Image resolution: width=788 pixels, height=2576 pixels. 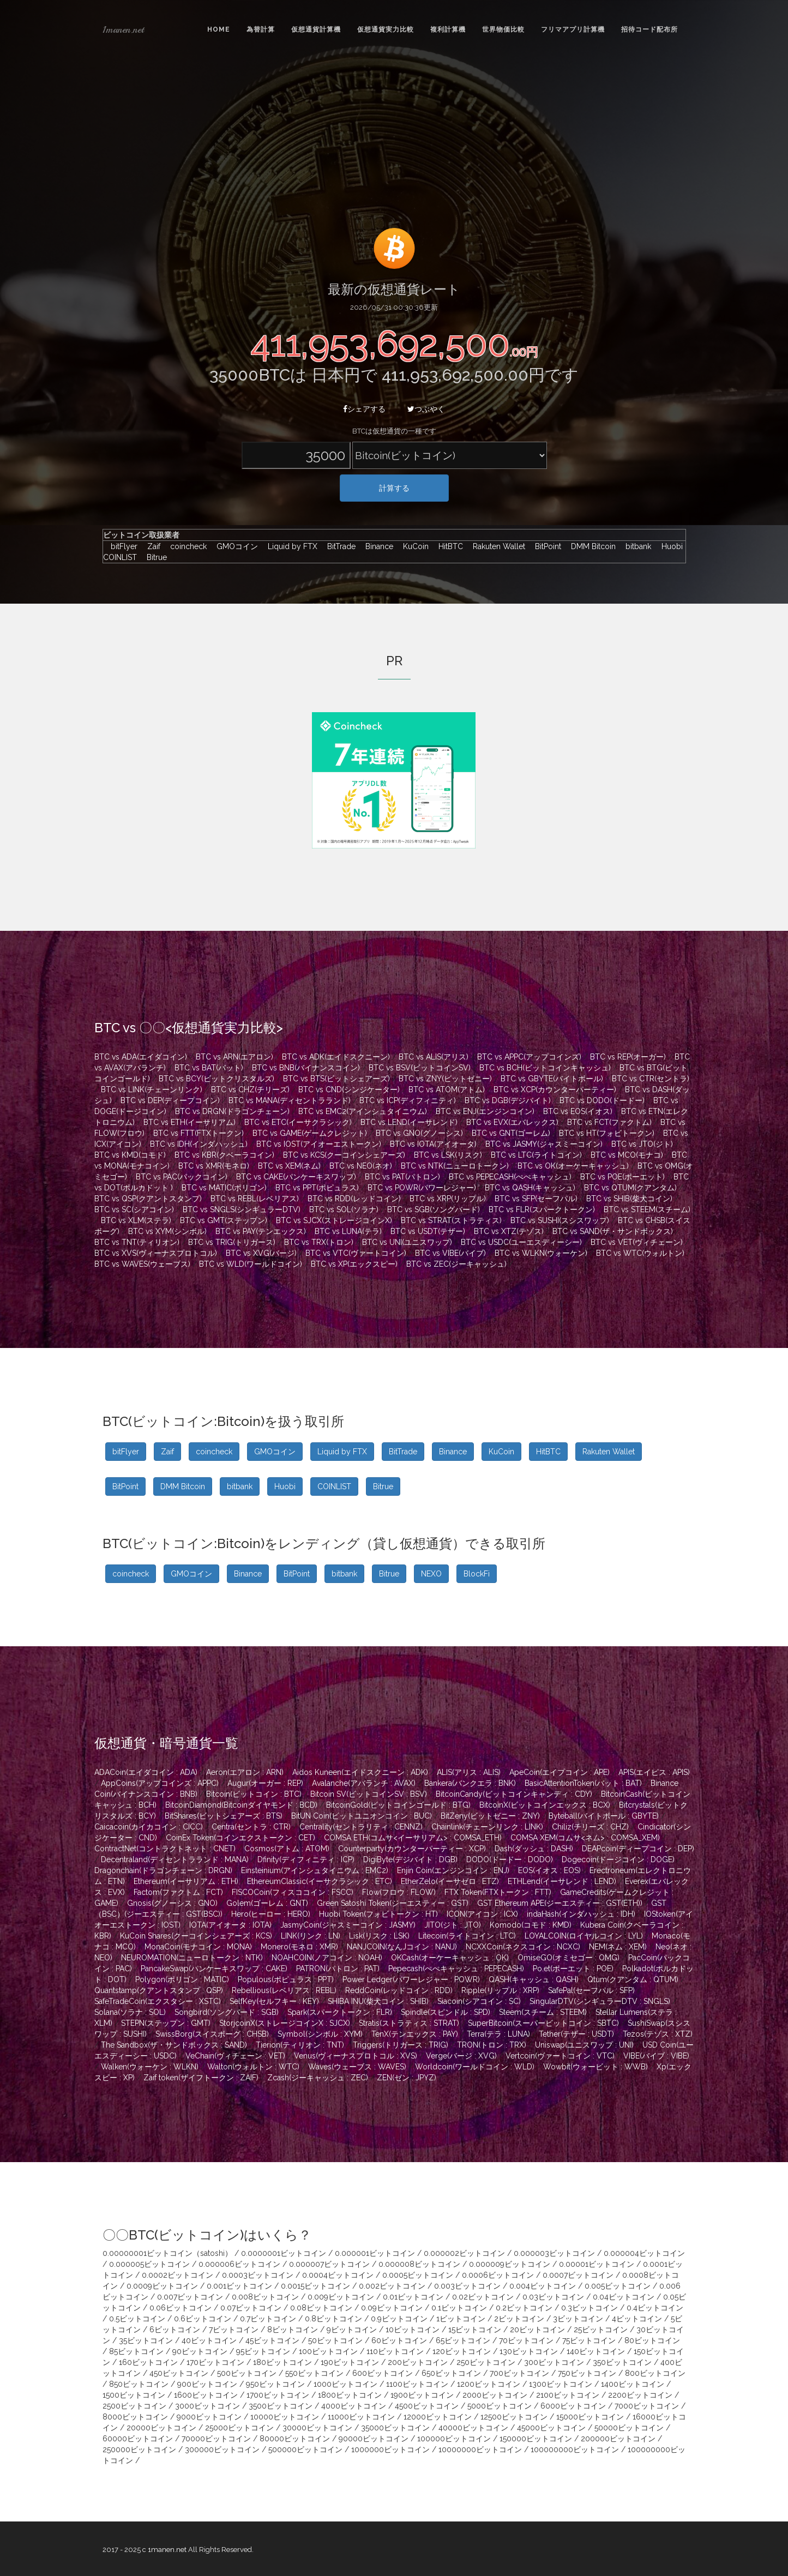 I want to click on BTC vs XYM(シンボル), so click(x=167, y=1231).